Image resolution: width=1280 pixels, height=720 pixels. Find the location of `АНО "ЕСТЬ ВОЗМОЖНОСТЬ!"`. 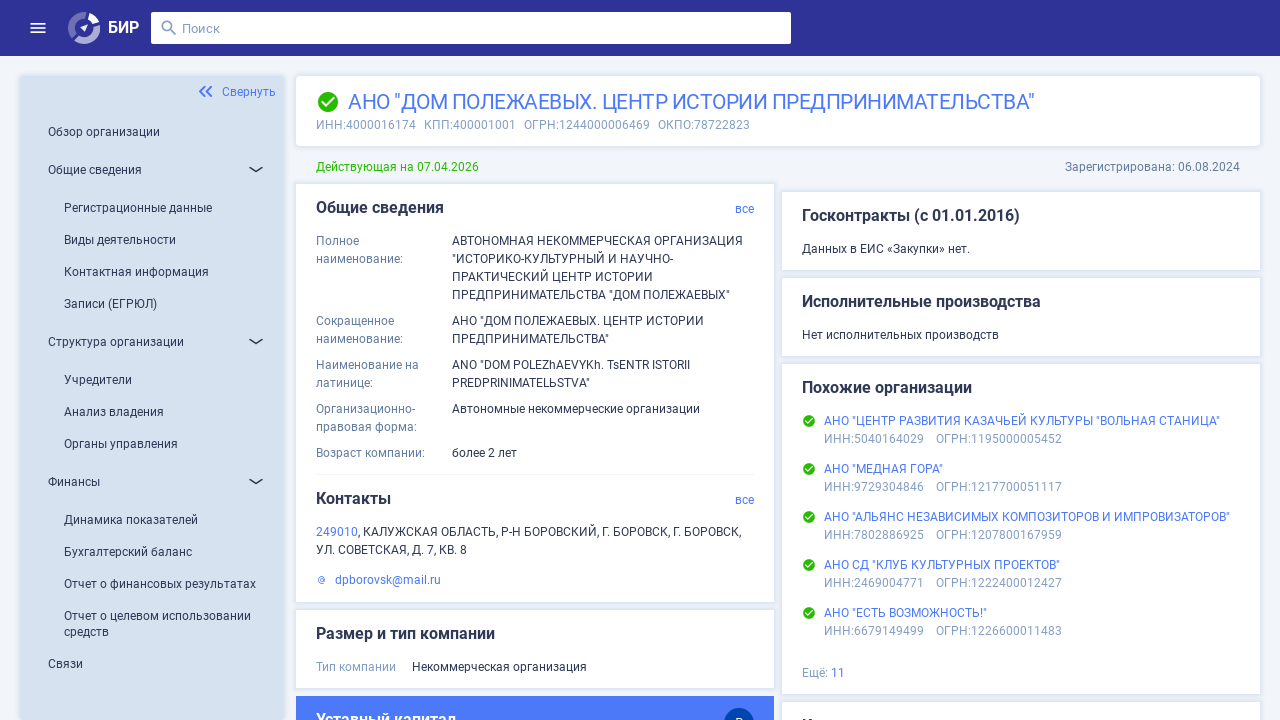

АНО "ЕСТЬ ВОЗМОЖНОСТЬ!" is located at coordinates (905, 613).